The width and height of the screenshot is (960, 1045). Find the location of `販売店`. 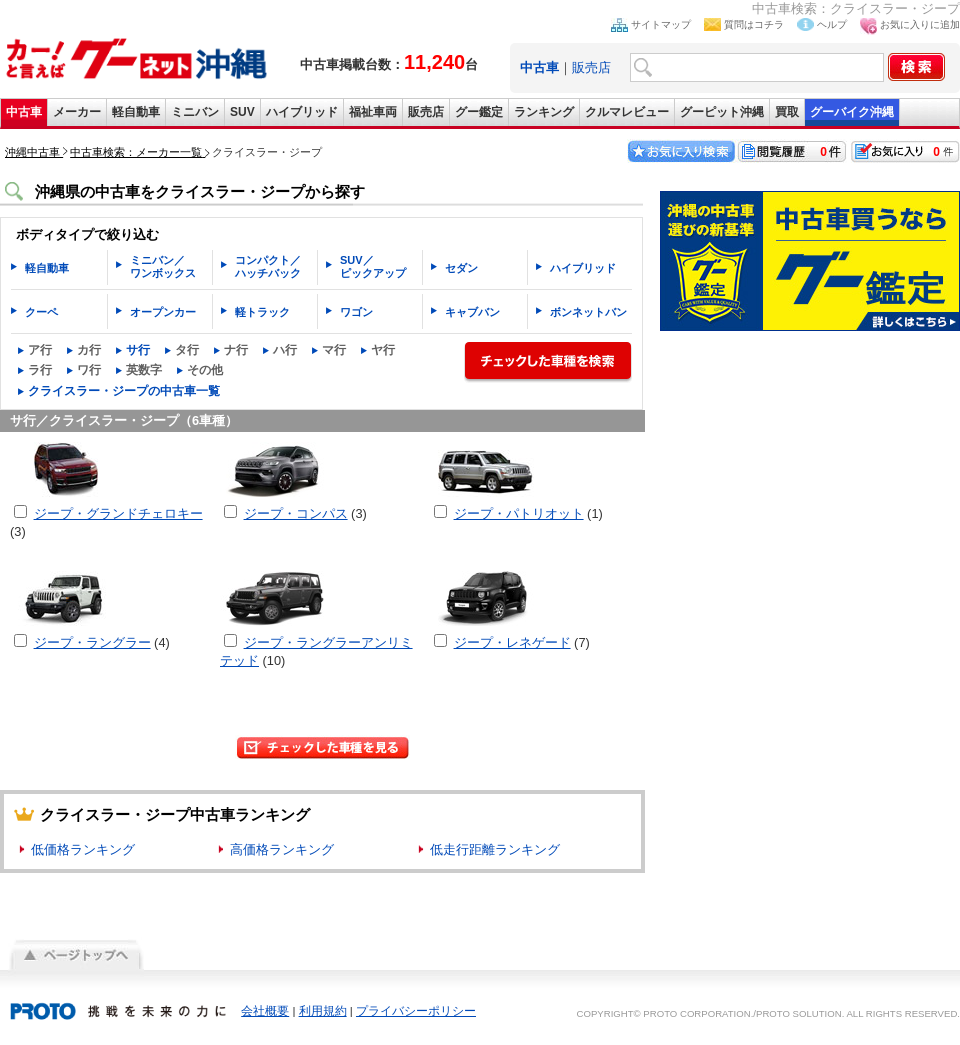

販売店 is located at coordinates (591, 67).